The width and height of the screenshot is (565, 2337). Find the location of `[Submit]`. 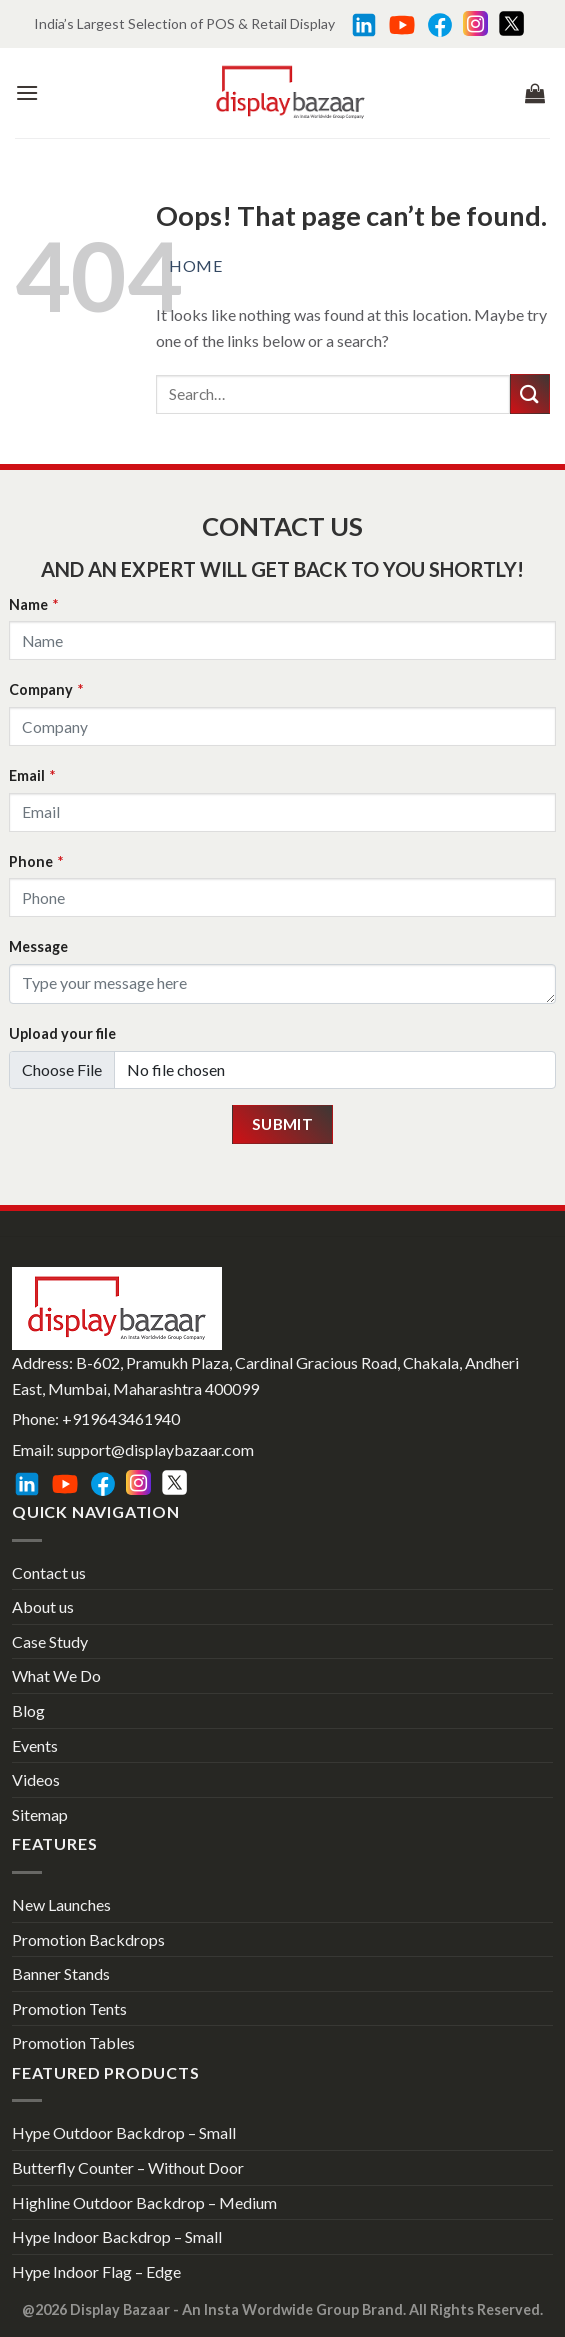

[Submit] is located at coordinates (530, 393).